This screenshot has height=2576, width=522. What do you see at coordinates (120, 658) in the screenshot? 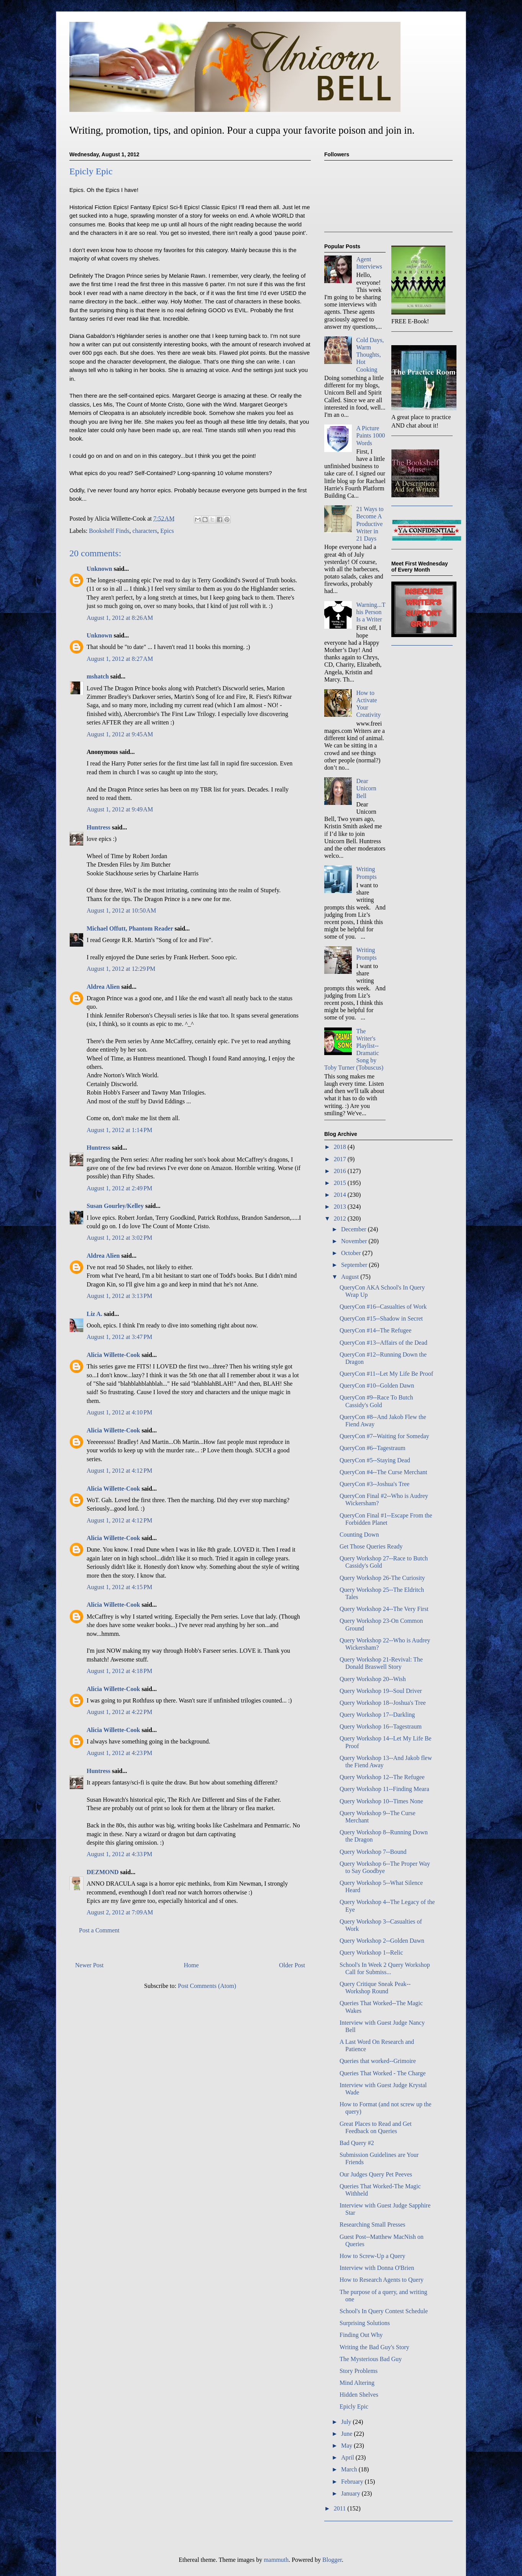
I see `August 1, 2012 at 8:27 AM` at bounding box center [120, 658].